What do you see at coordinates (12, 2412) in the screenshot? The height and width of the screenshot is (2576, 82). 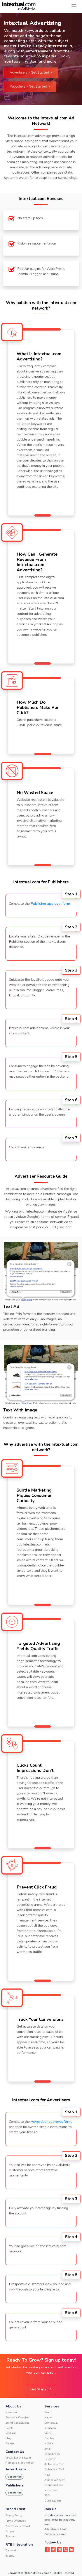 I see `Newsroom` at bounding box center [12, 2412].